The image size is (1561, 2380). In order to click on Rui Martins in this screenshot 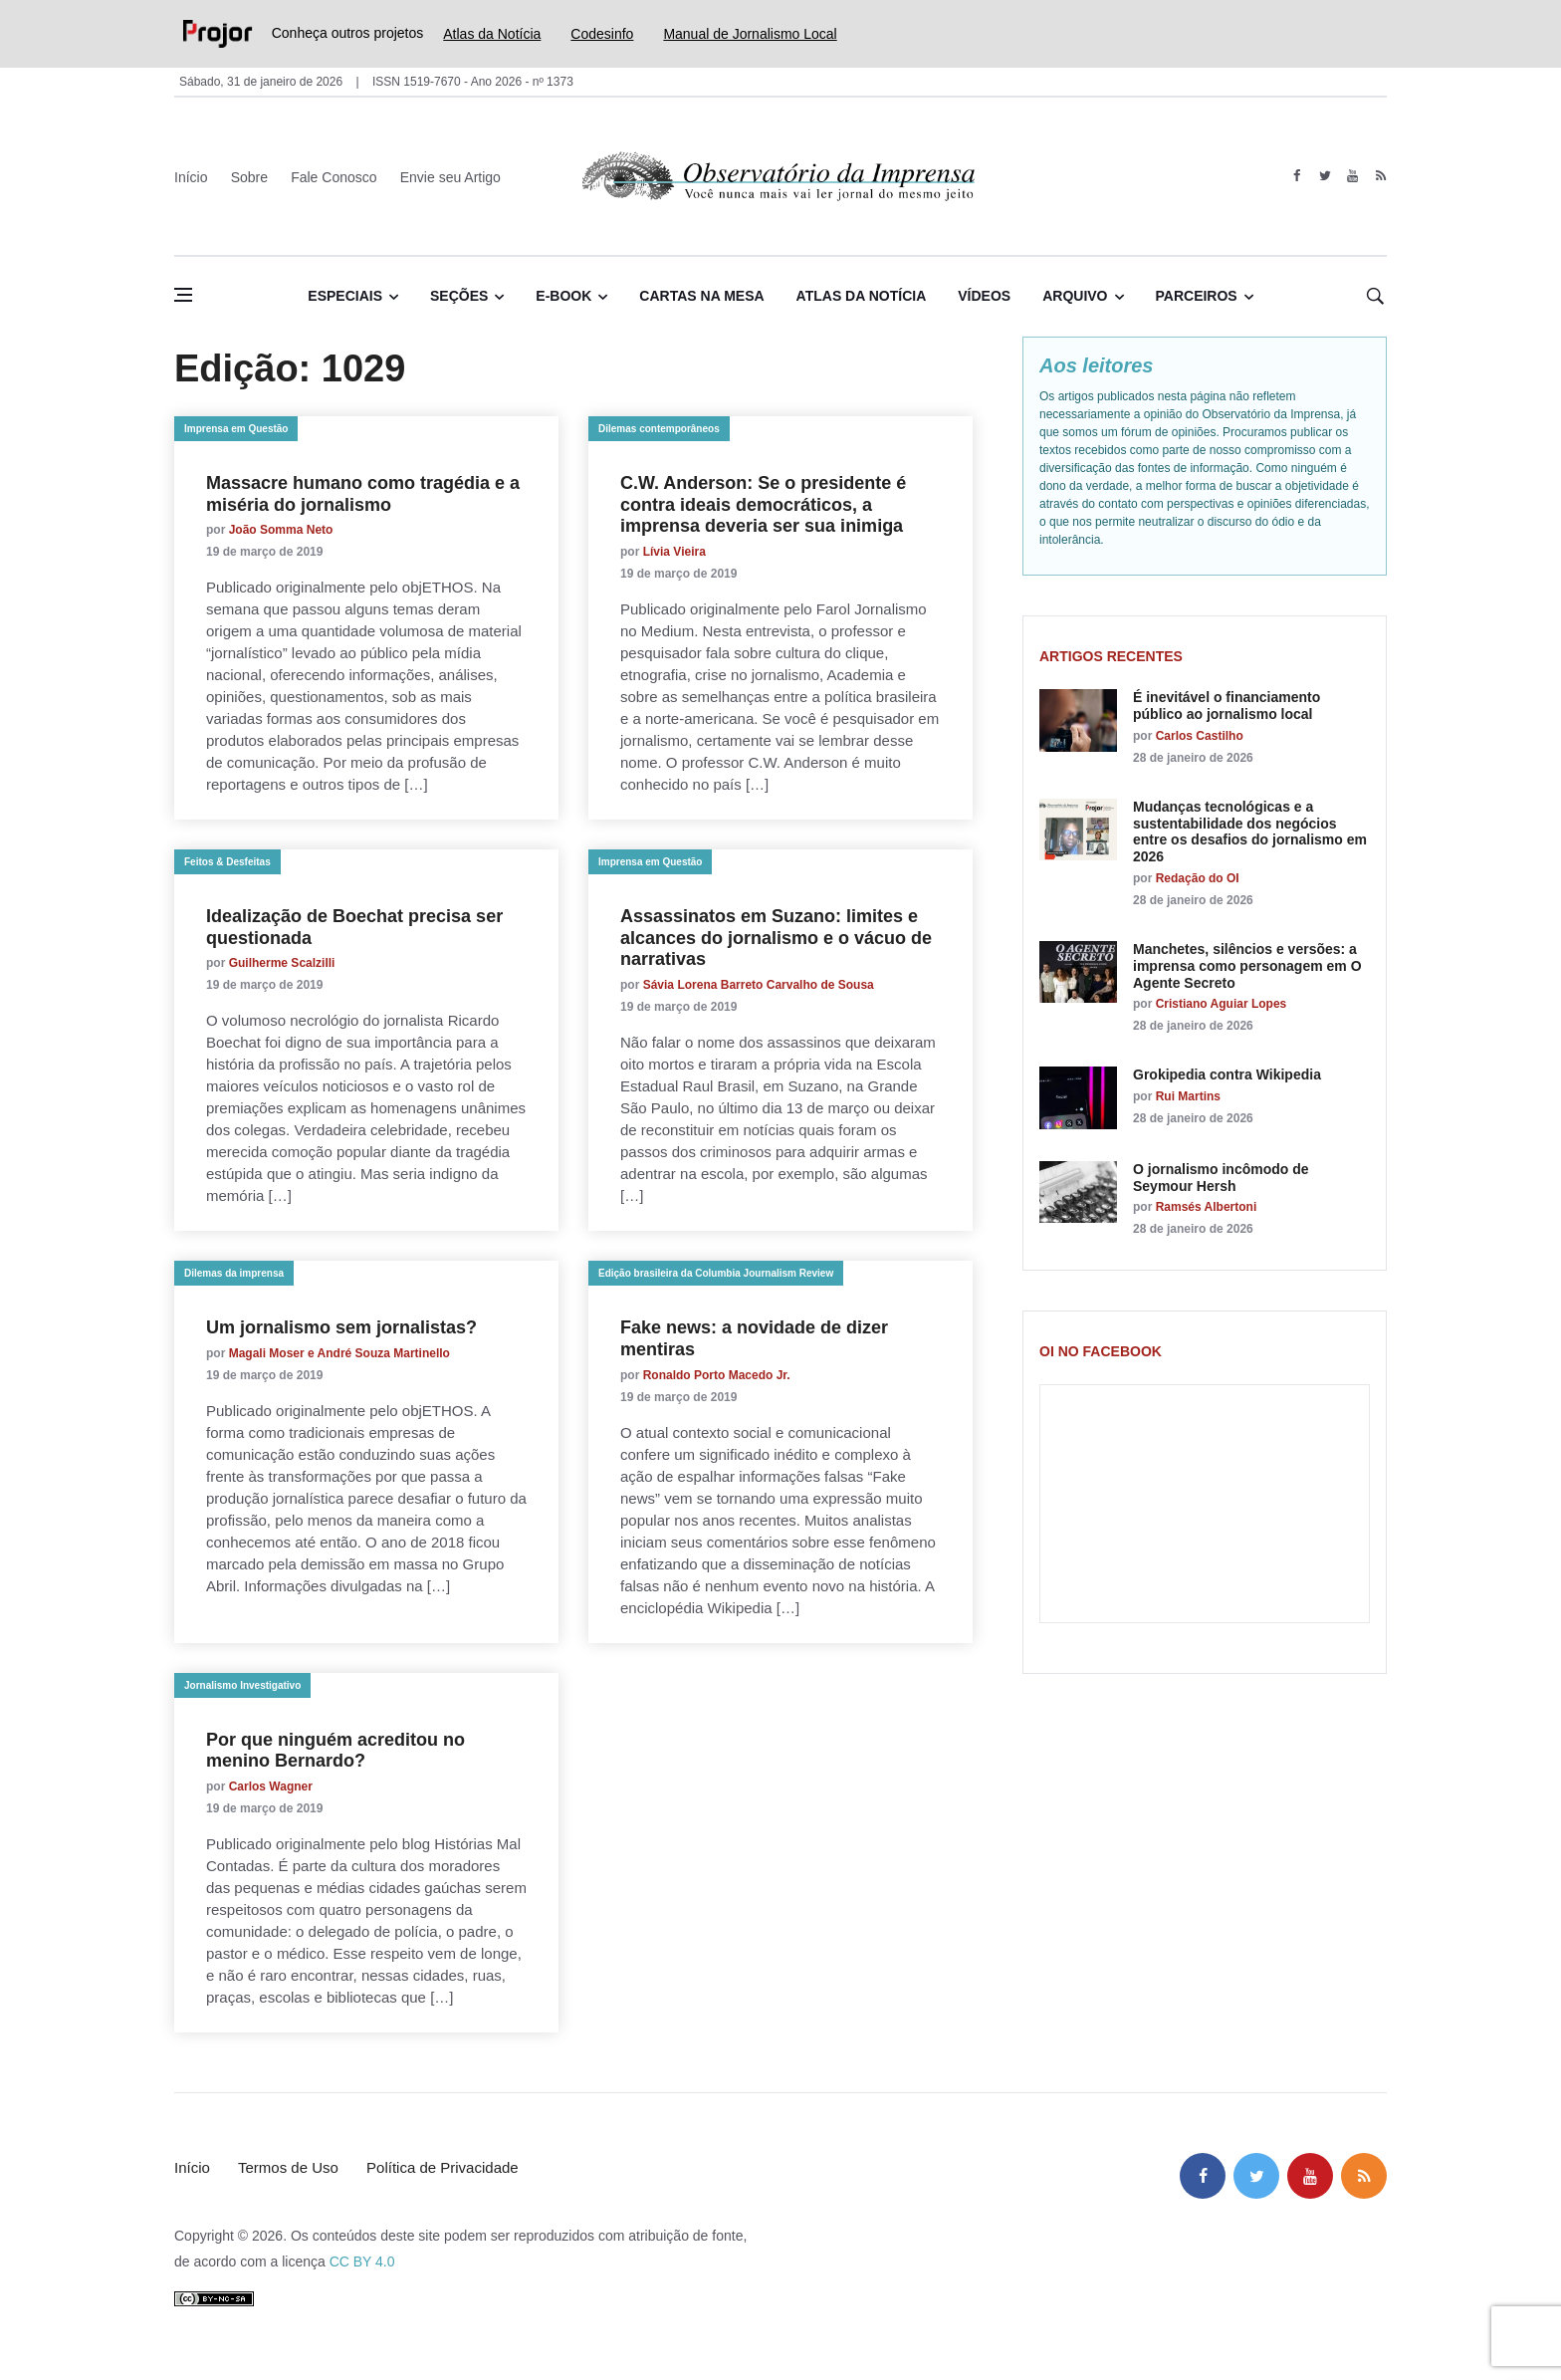, I will do `click(1188, 1096)`.